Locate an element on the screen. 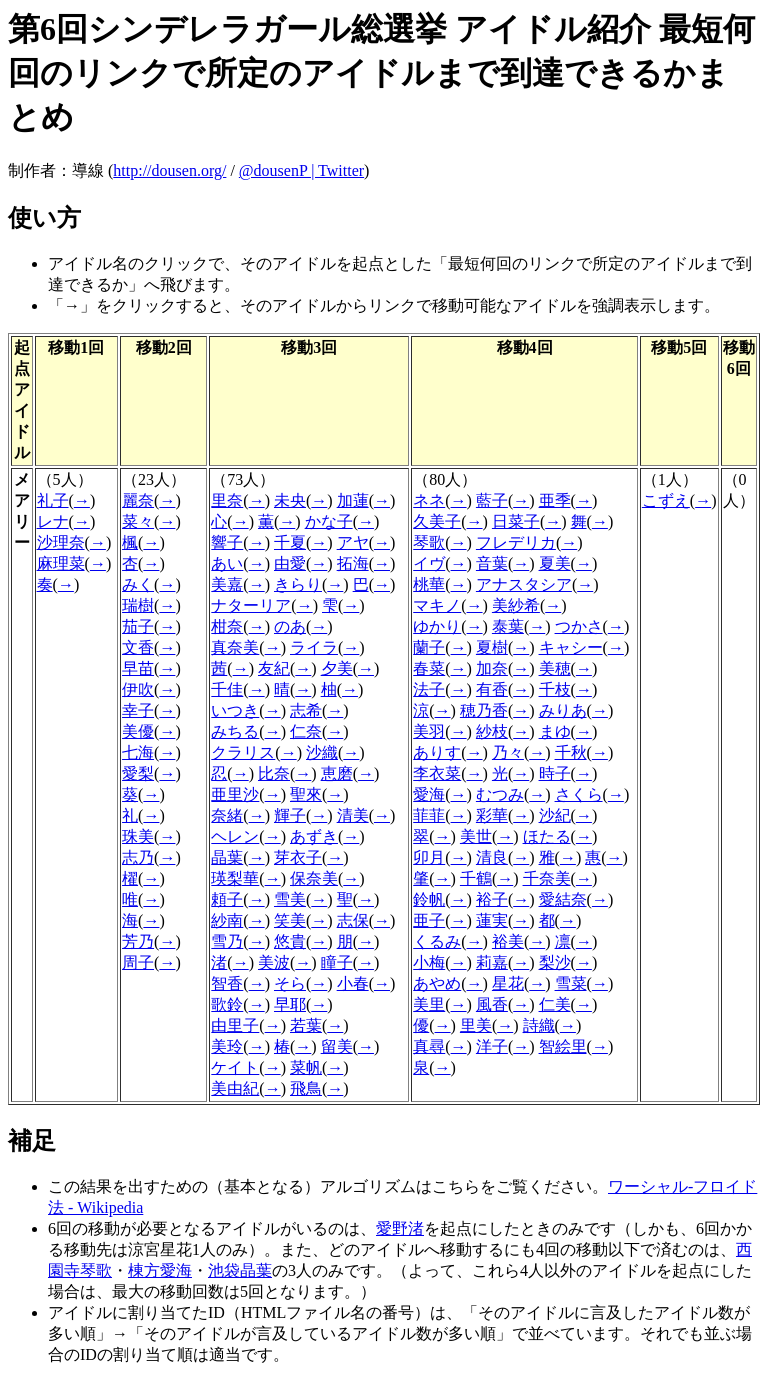 The height and width of the screenshot is (1382, 768). 桃華 is located at coordinates (429, 584).